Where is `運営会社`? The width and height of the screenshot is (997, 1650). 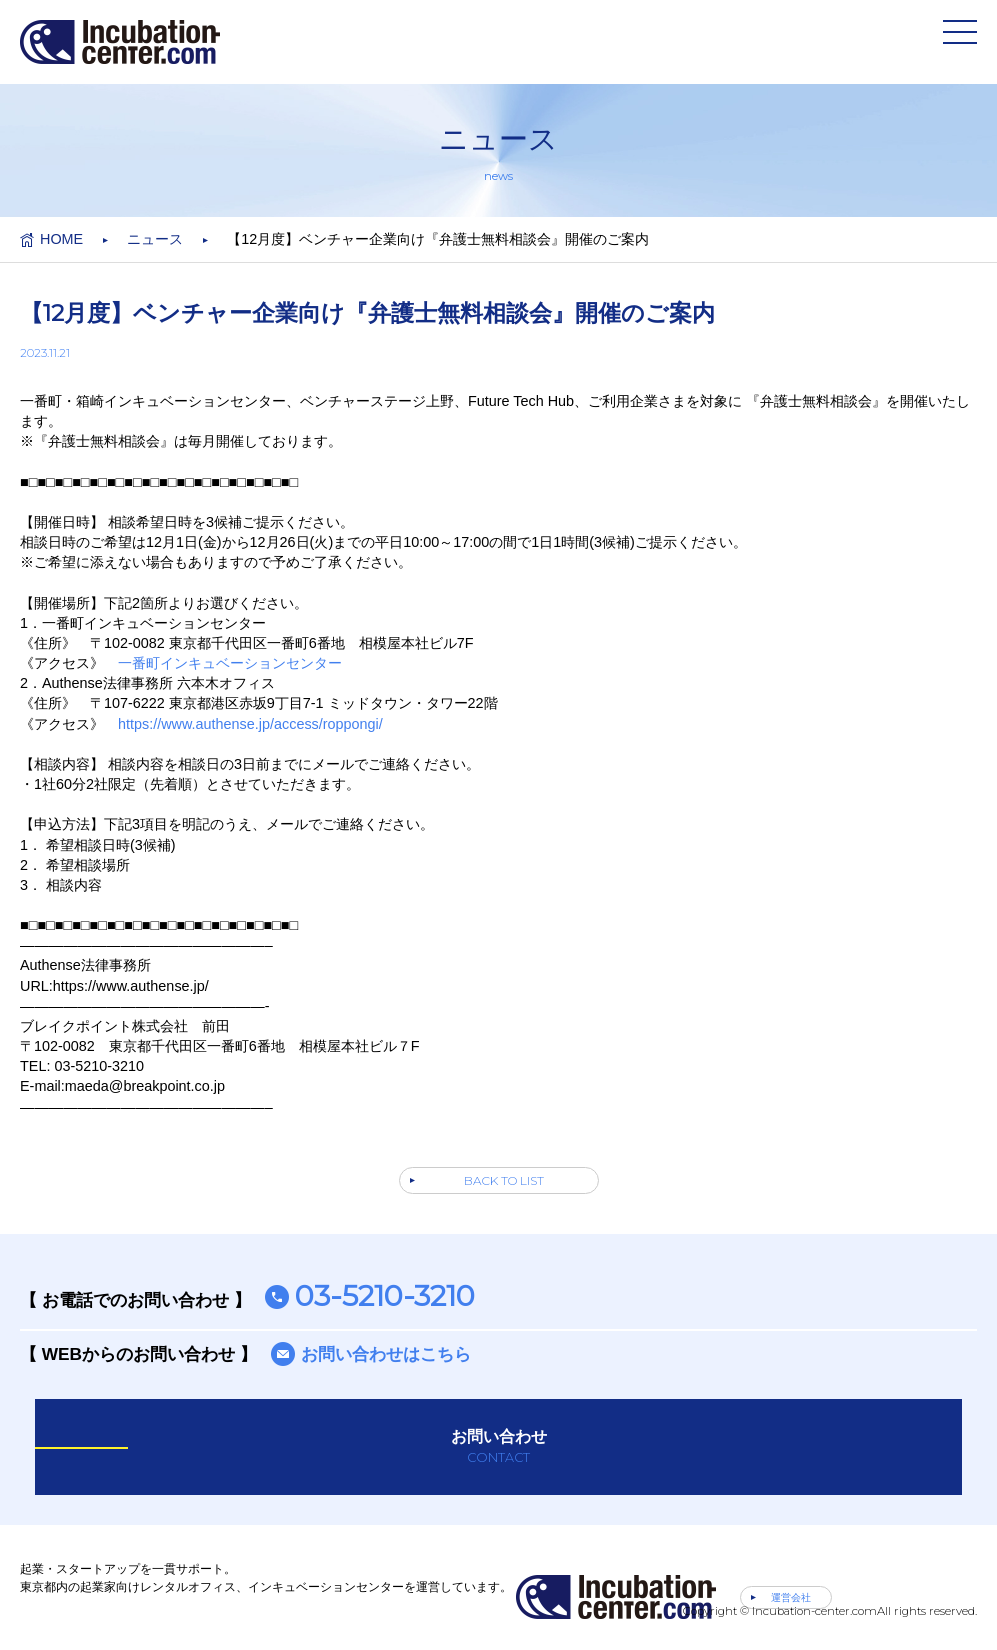
運営会社 is located at coordinates (791, 1597).